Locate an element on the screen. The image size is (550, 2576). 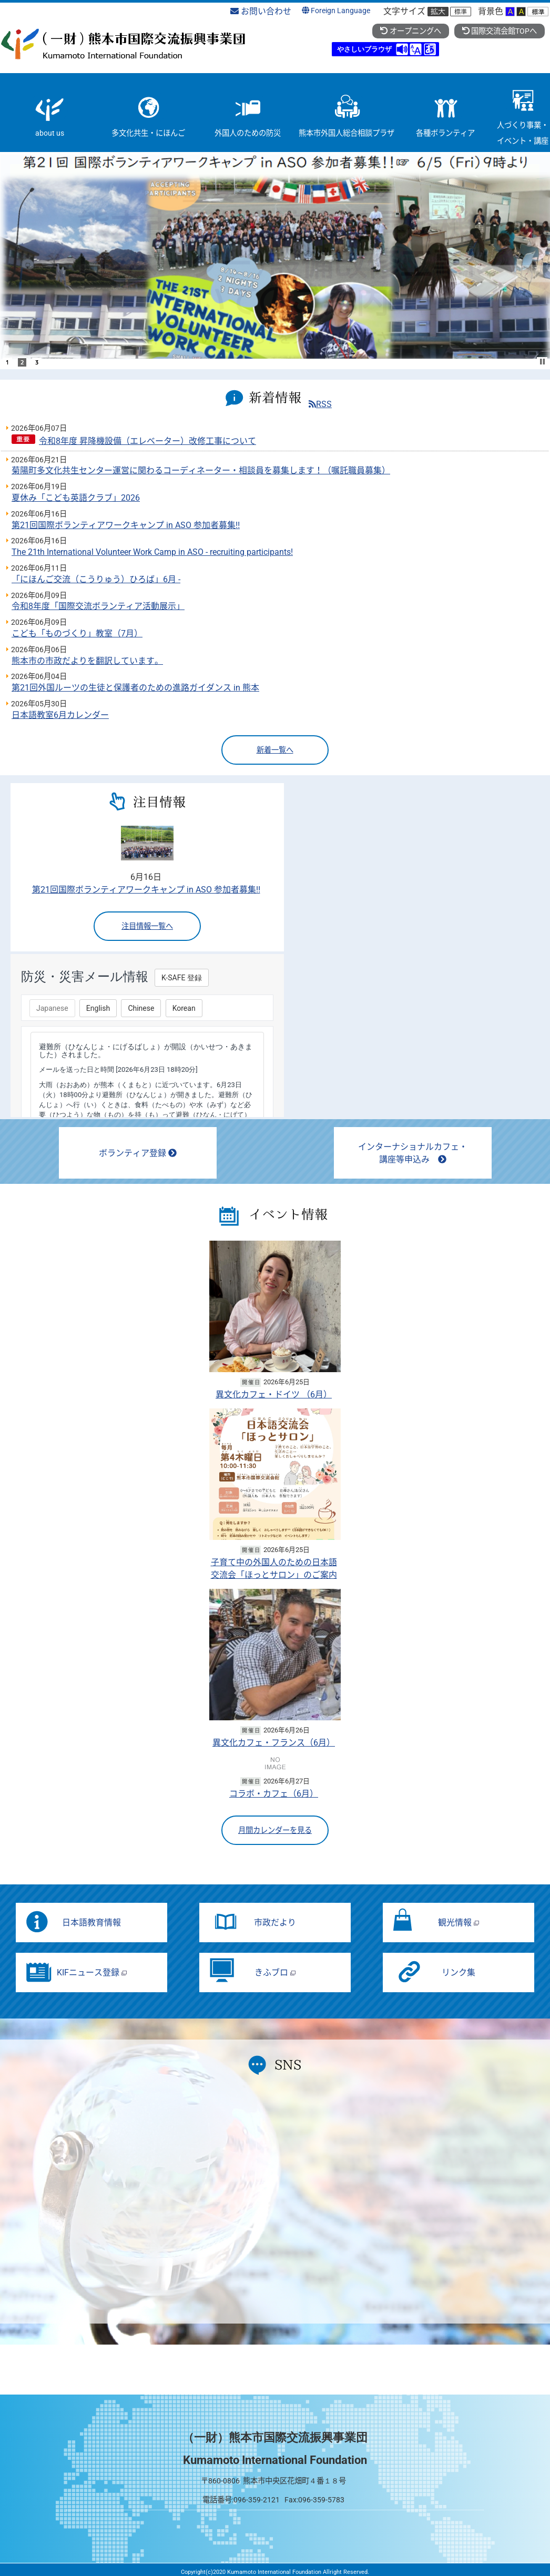
ボランティア登録 is located at coordinates (138, 1153).